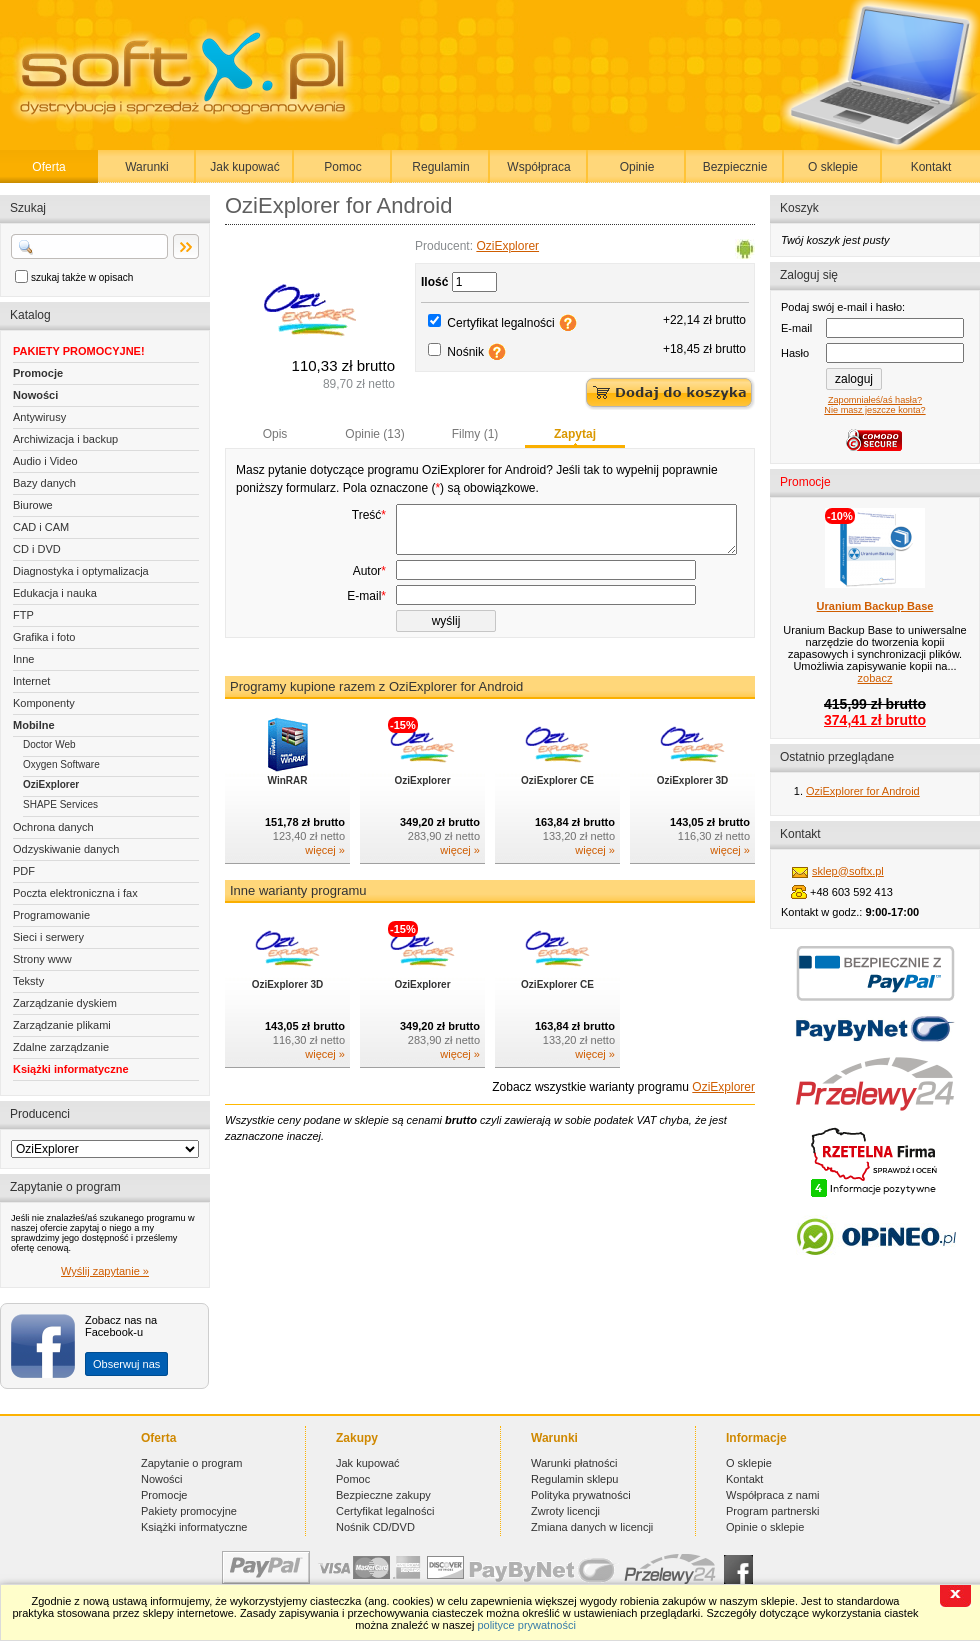 The width and height of the screenshot is (980, 1641). What do you see at coordinates (75, 893) in the screenshot?
I see `Poczta elektroniczna i fax` at bounding box center [75, 893].